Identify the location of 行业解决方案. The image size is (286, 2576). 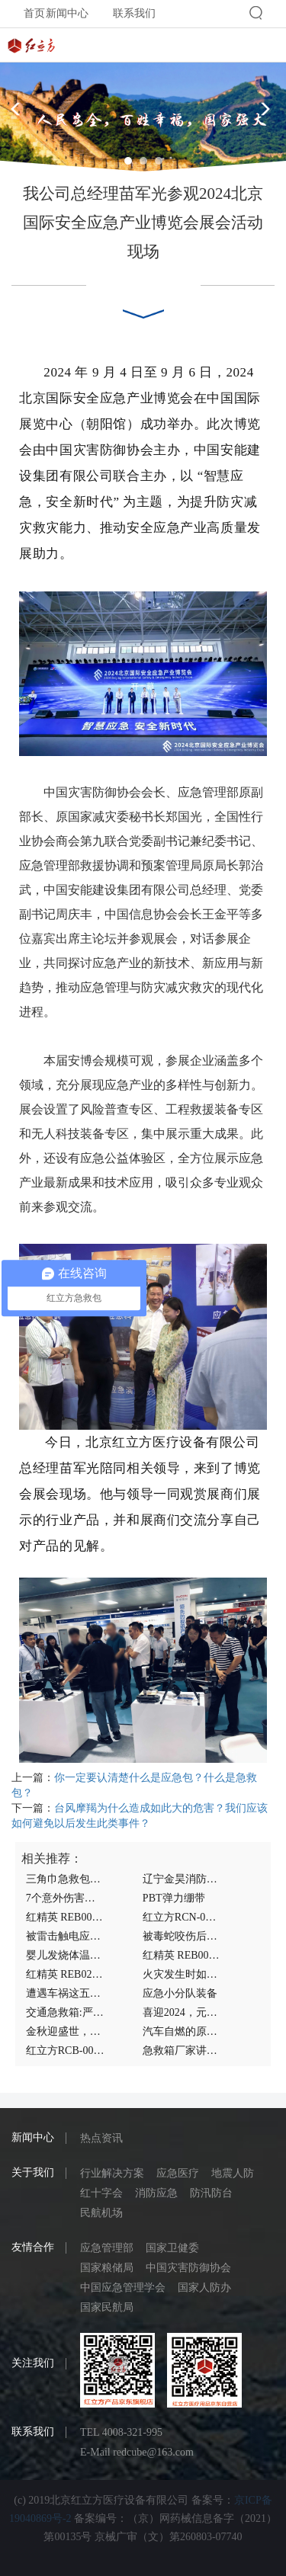
(112, 2173).